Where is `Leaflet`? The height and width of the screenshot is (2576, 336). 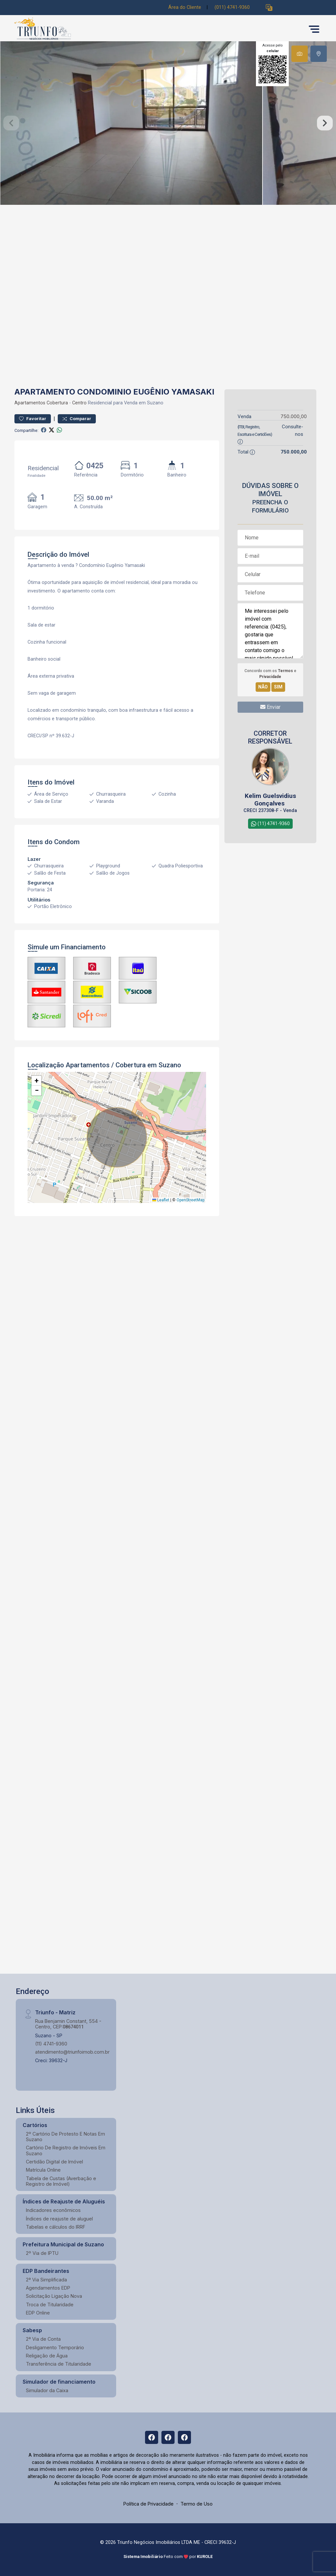 Leaflet is located at coordinates (160, 1200).